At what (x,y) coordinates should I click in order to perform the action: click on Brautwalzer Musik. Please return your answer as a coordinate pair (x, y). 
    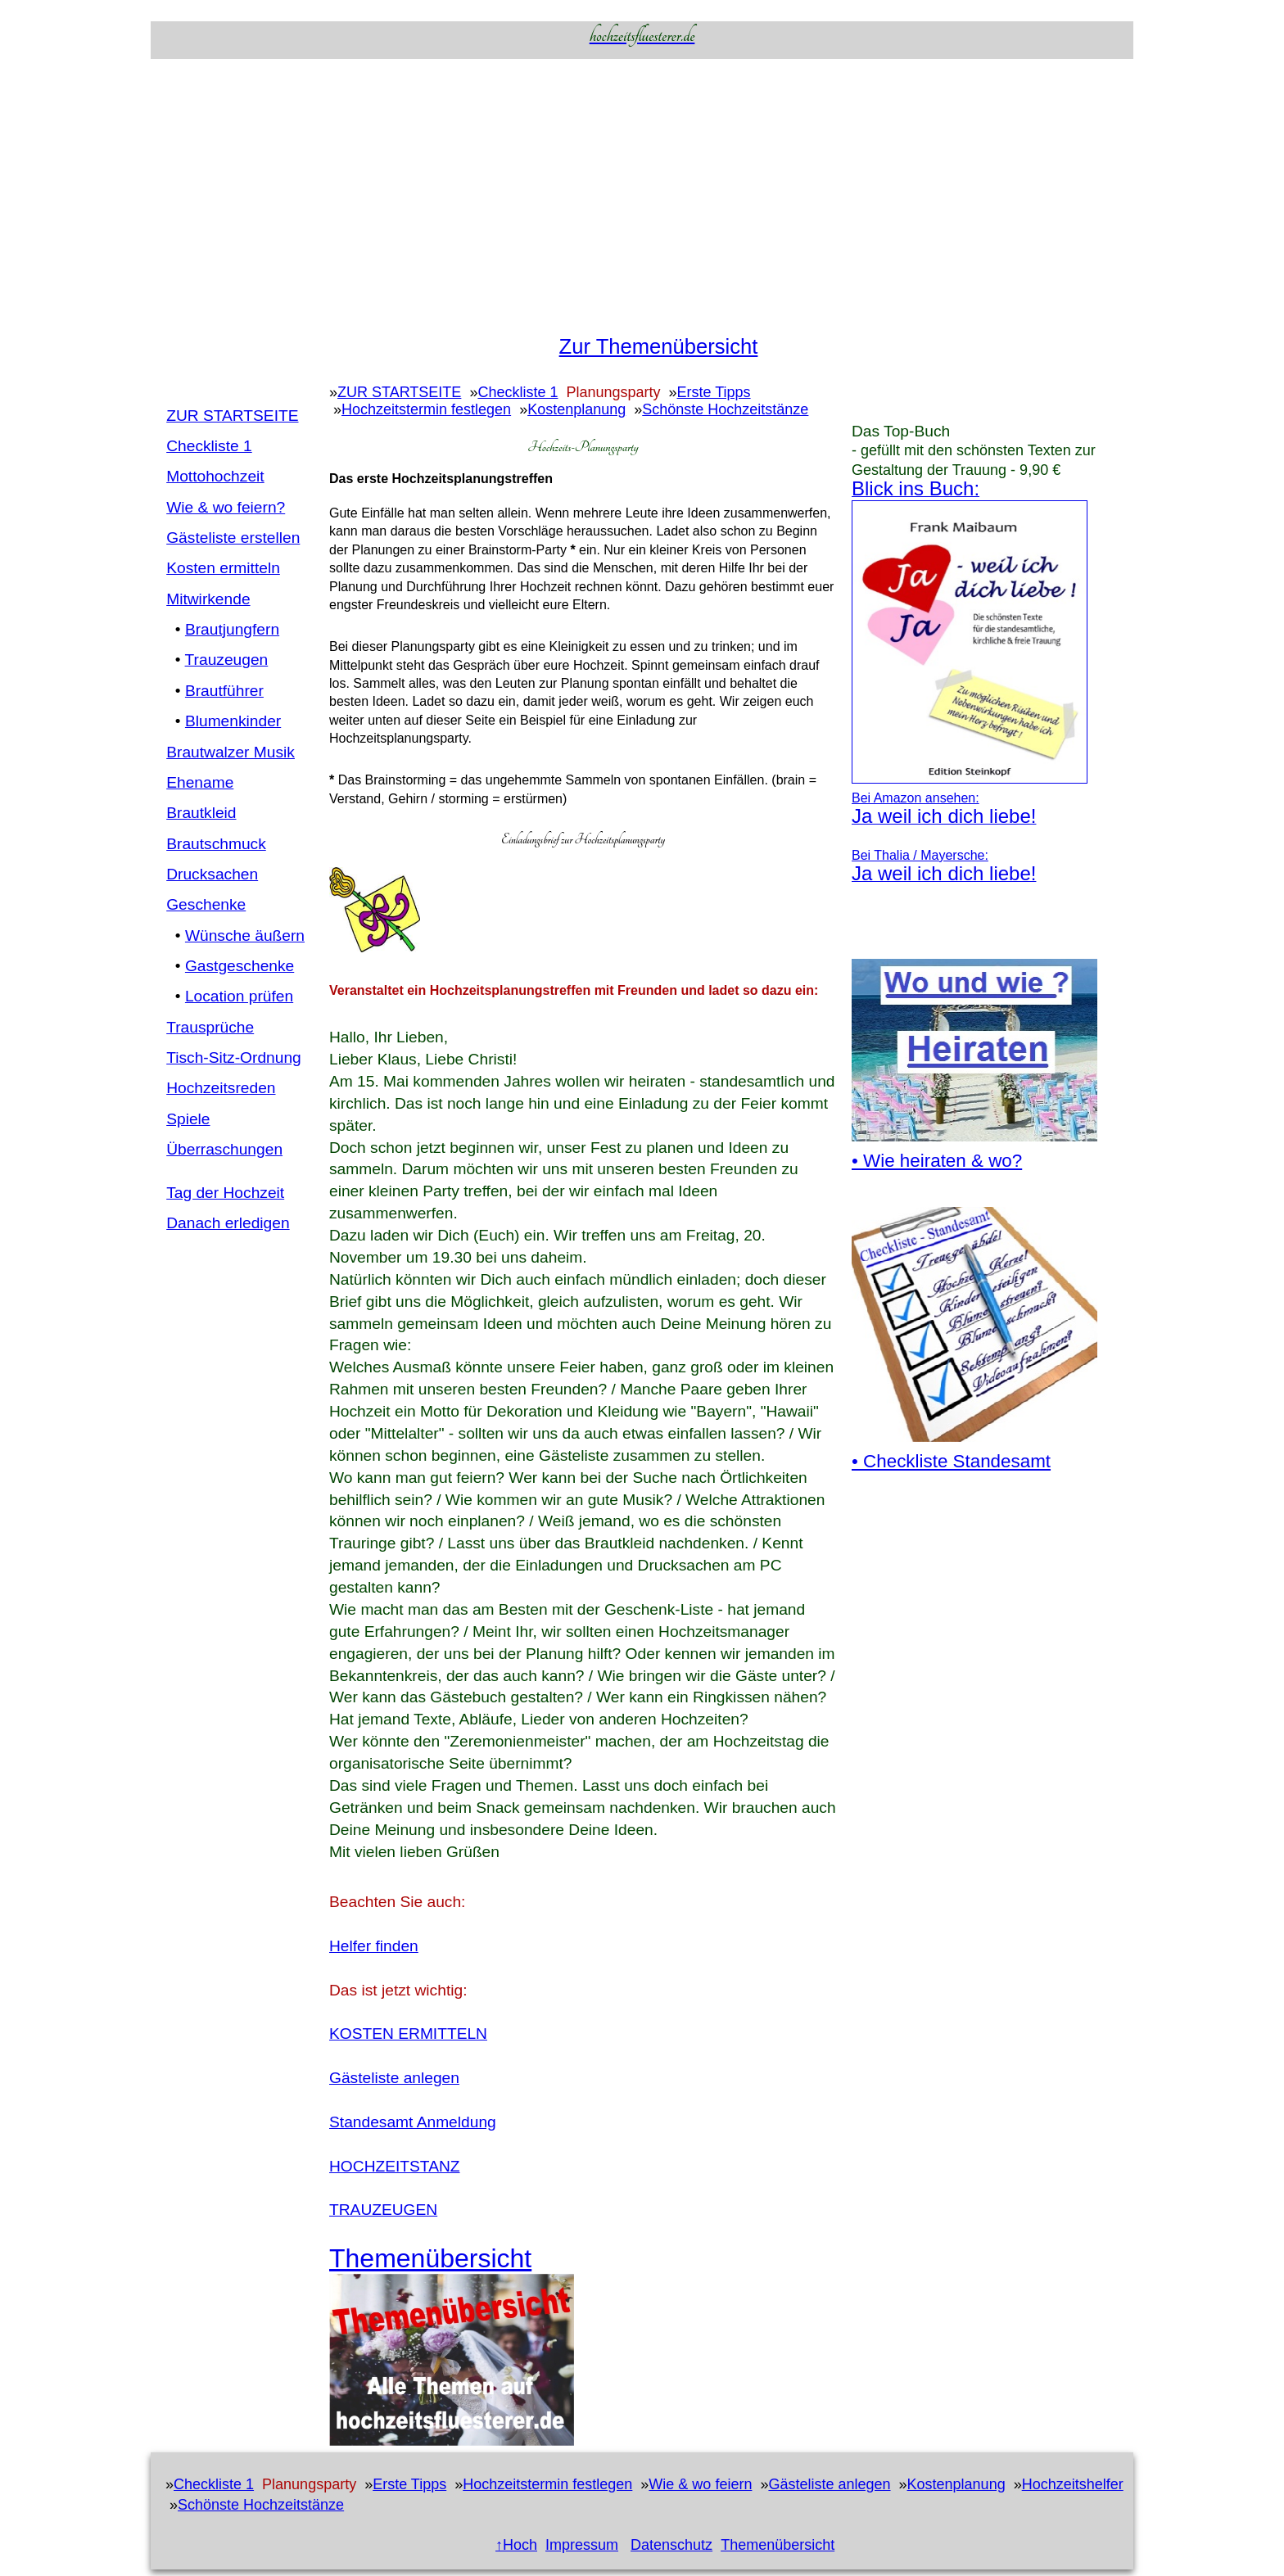
    Looking at the image, I should click on (230, 752).